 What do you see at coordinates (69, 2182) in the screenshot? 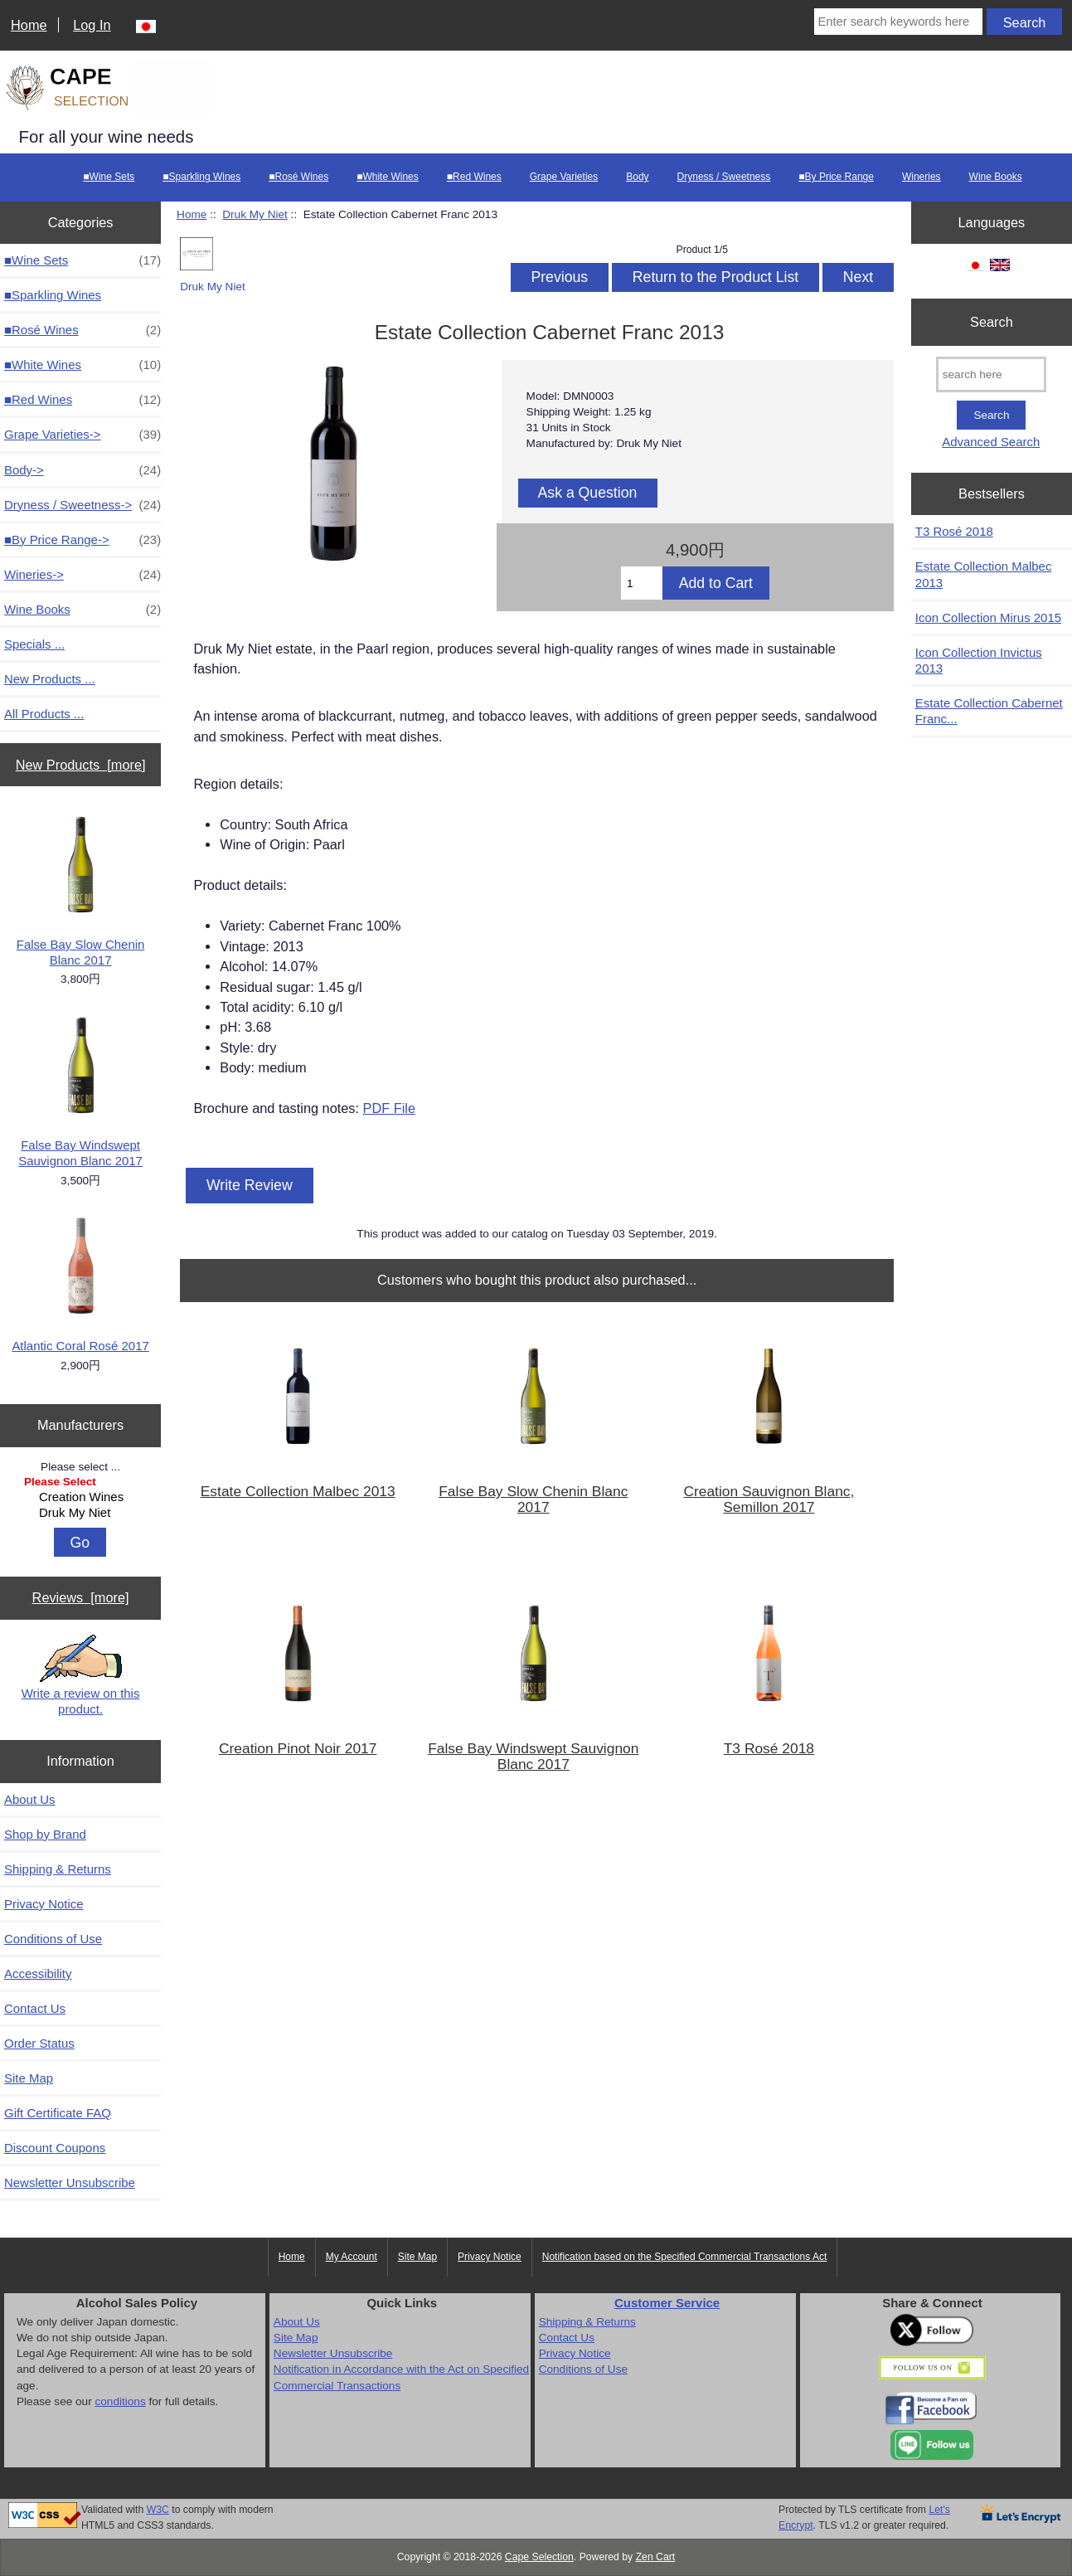
I see `Newsletter Unsubscribe` at bounding box center [69, 2182].